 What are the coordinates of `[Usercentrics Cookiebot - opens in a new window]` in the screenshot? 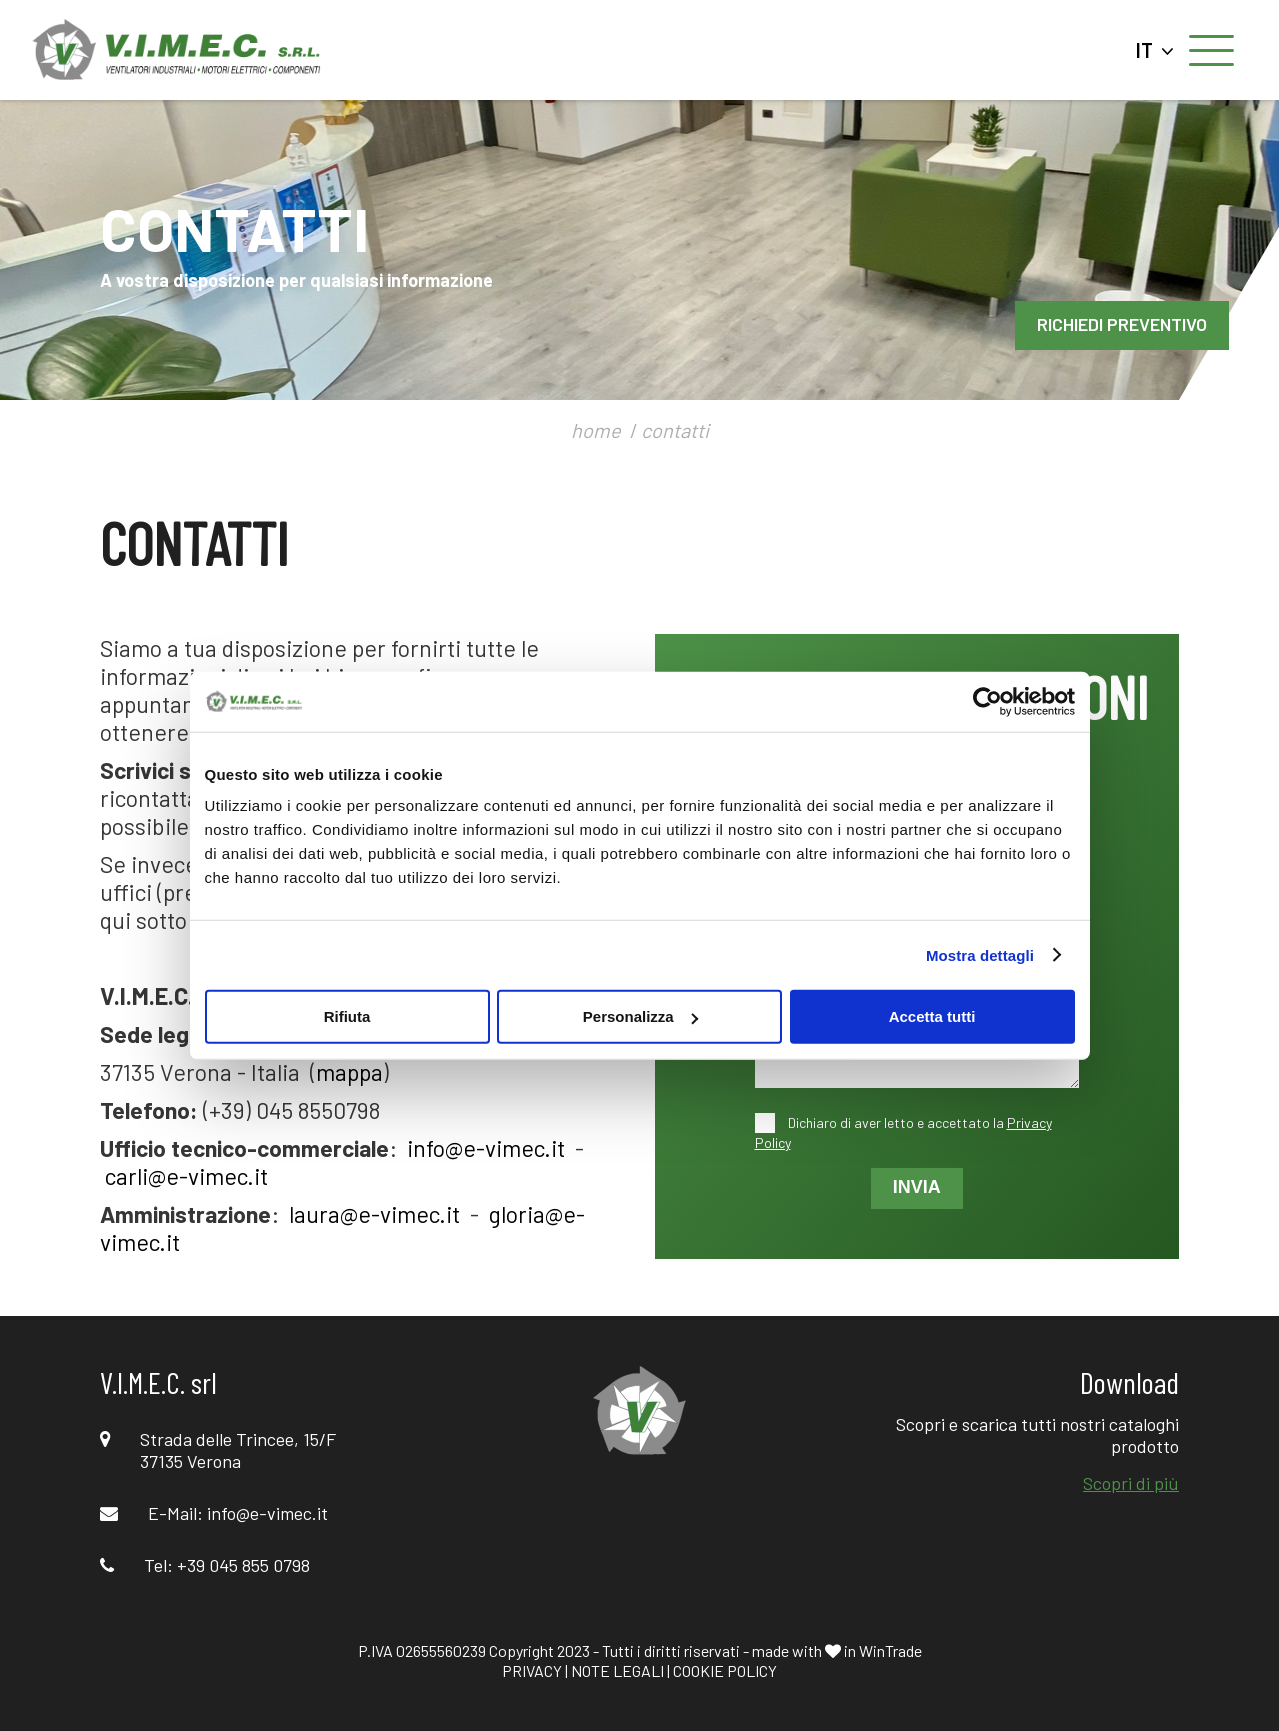 It's located at (987, 701).